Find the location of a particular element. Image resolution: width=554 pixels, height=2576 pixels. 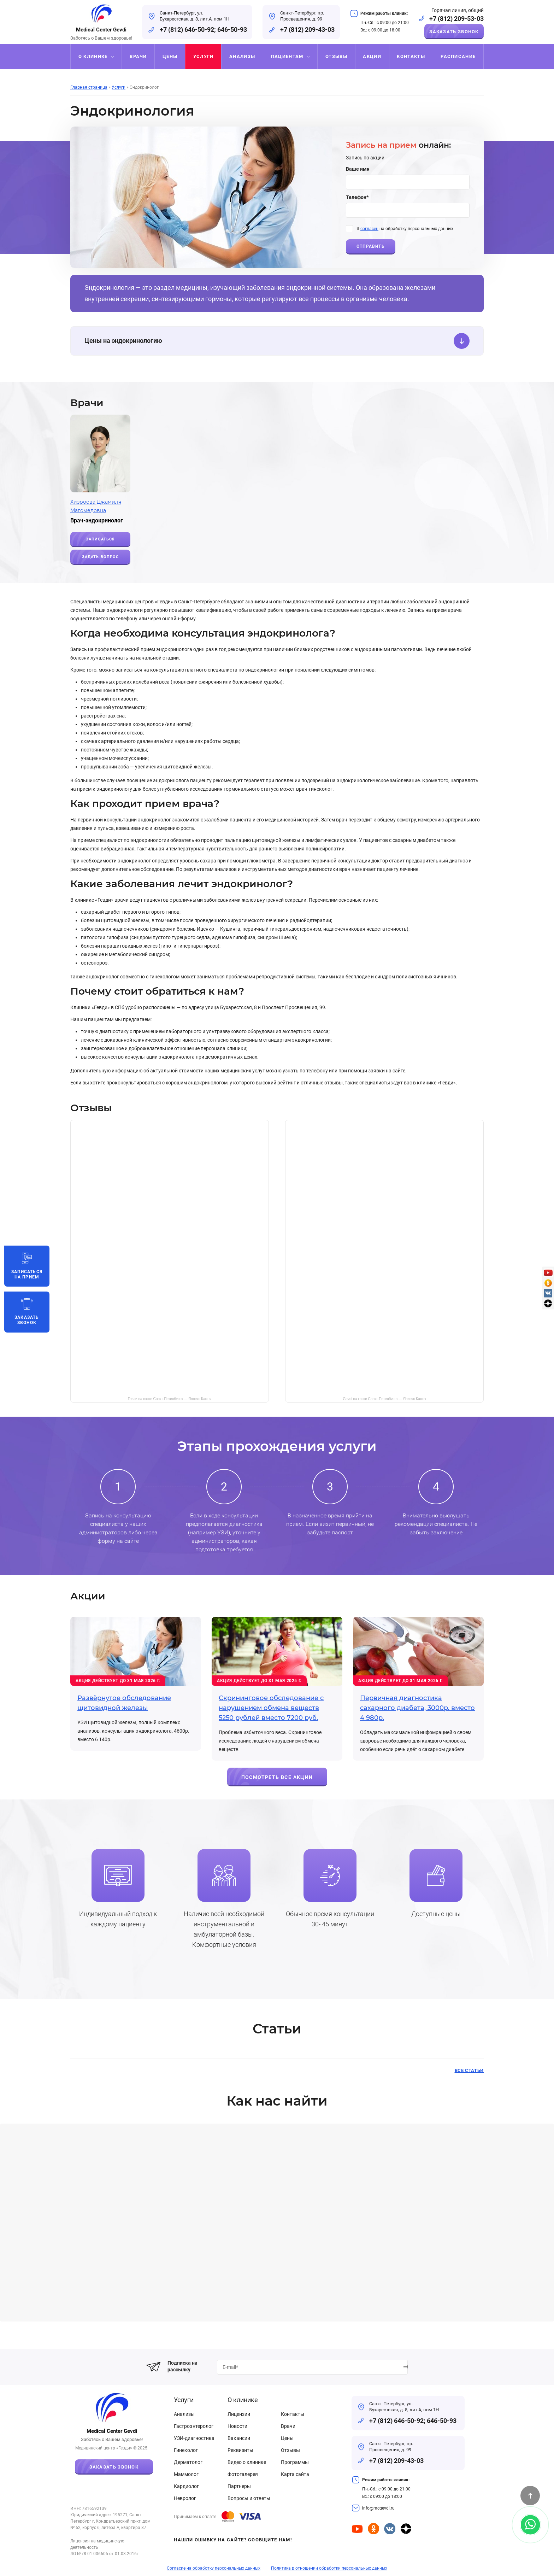

Лицензии is located at coordinates (239, 2414).